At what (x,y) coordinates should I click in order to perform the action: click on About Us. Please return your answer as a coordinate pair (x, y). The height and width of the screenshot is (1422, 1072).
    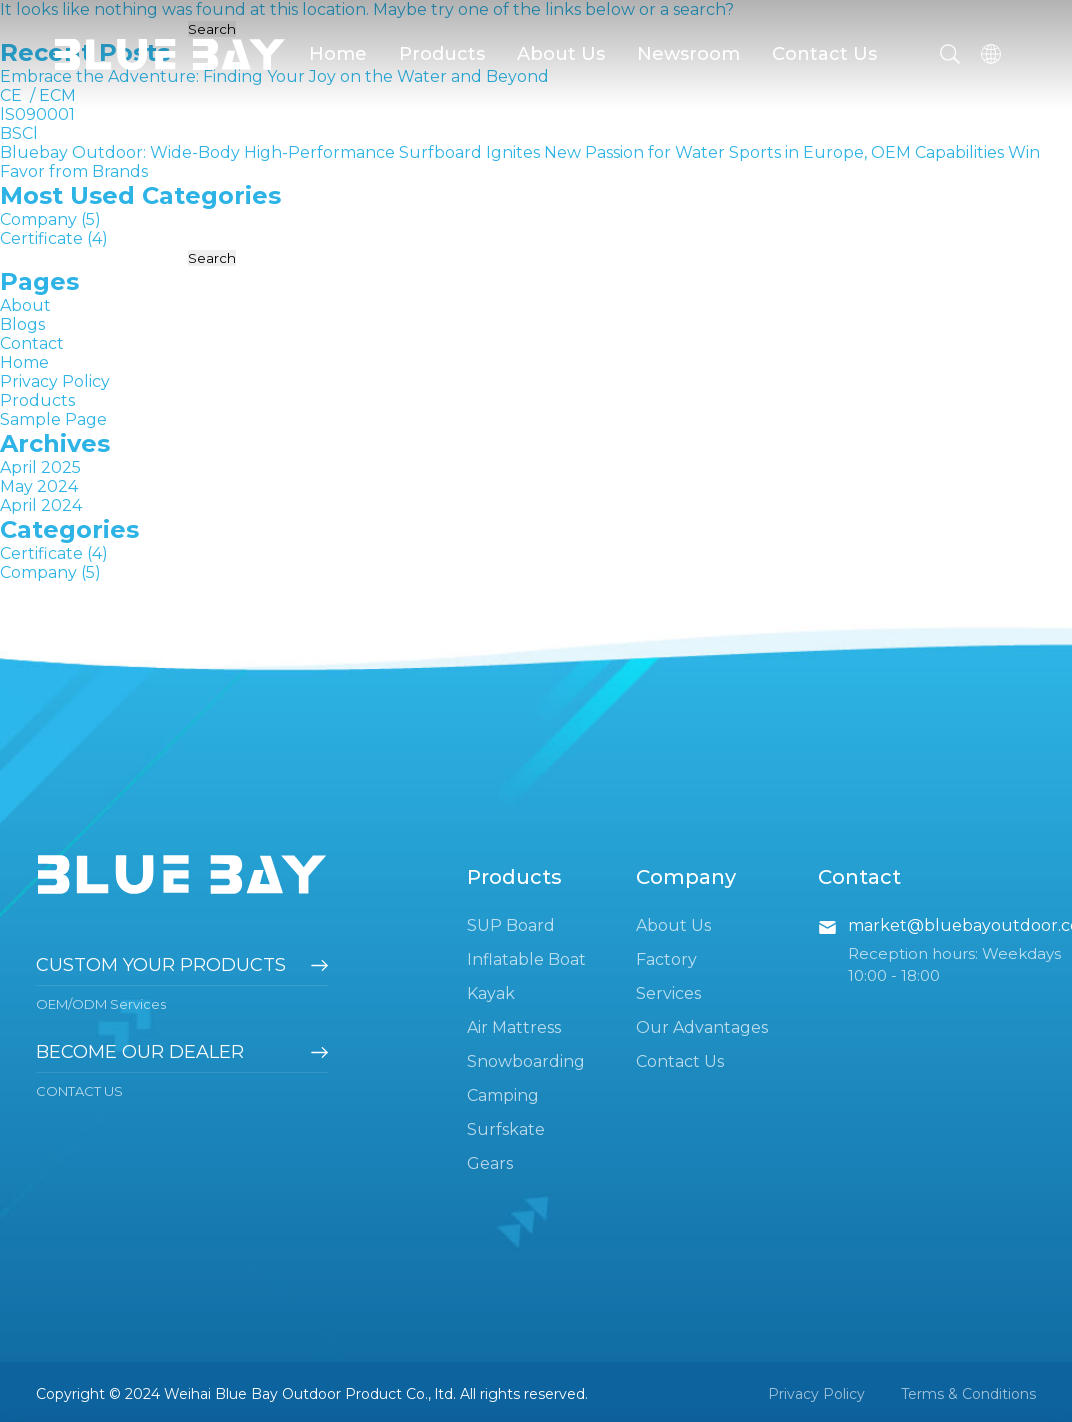
    Looking at the image, I should click on (561, 54).